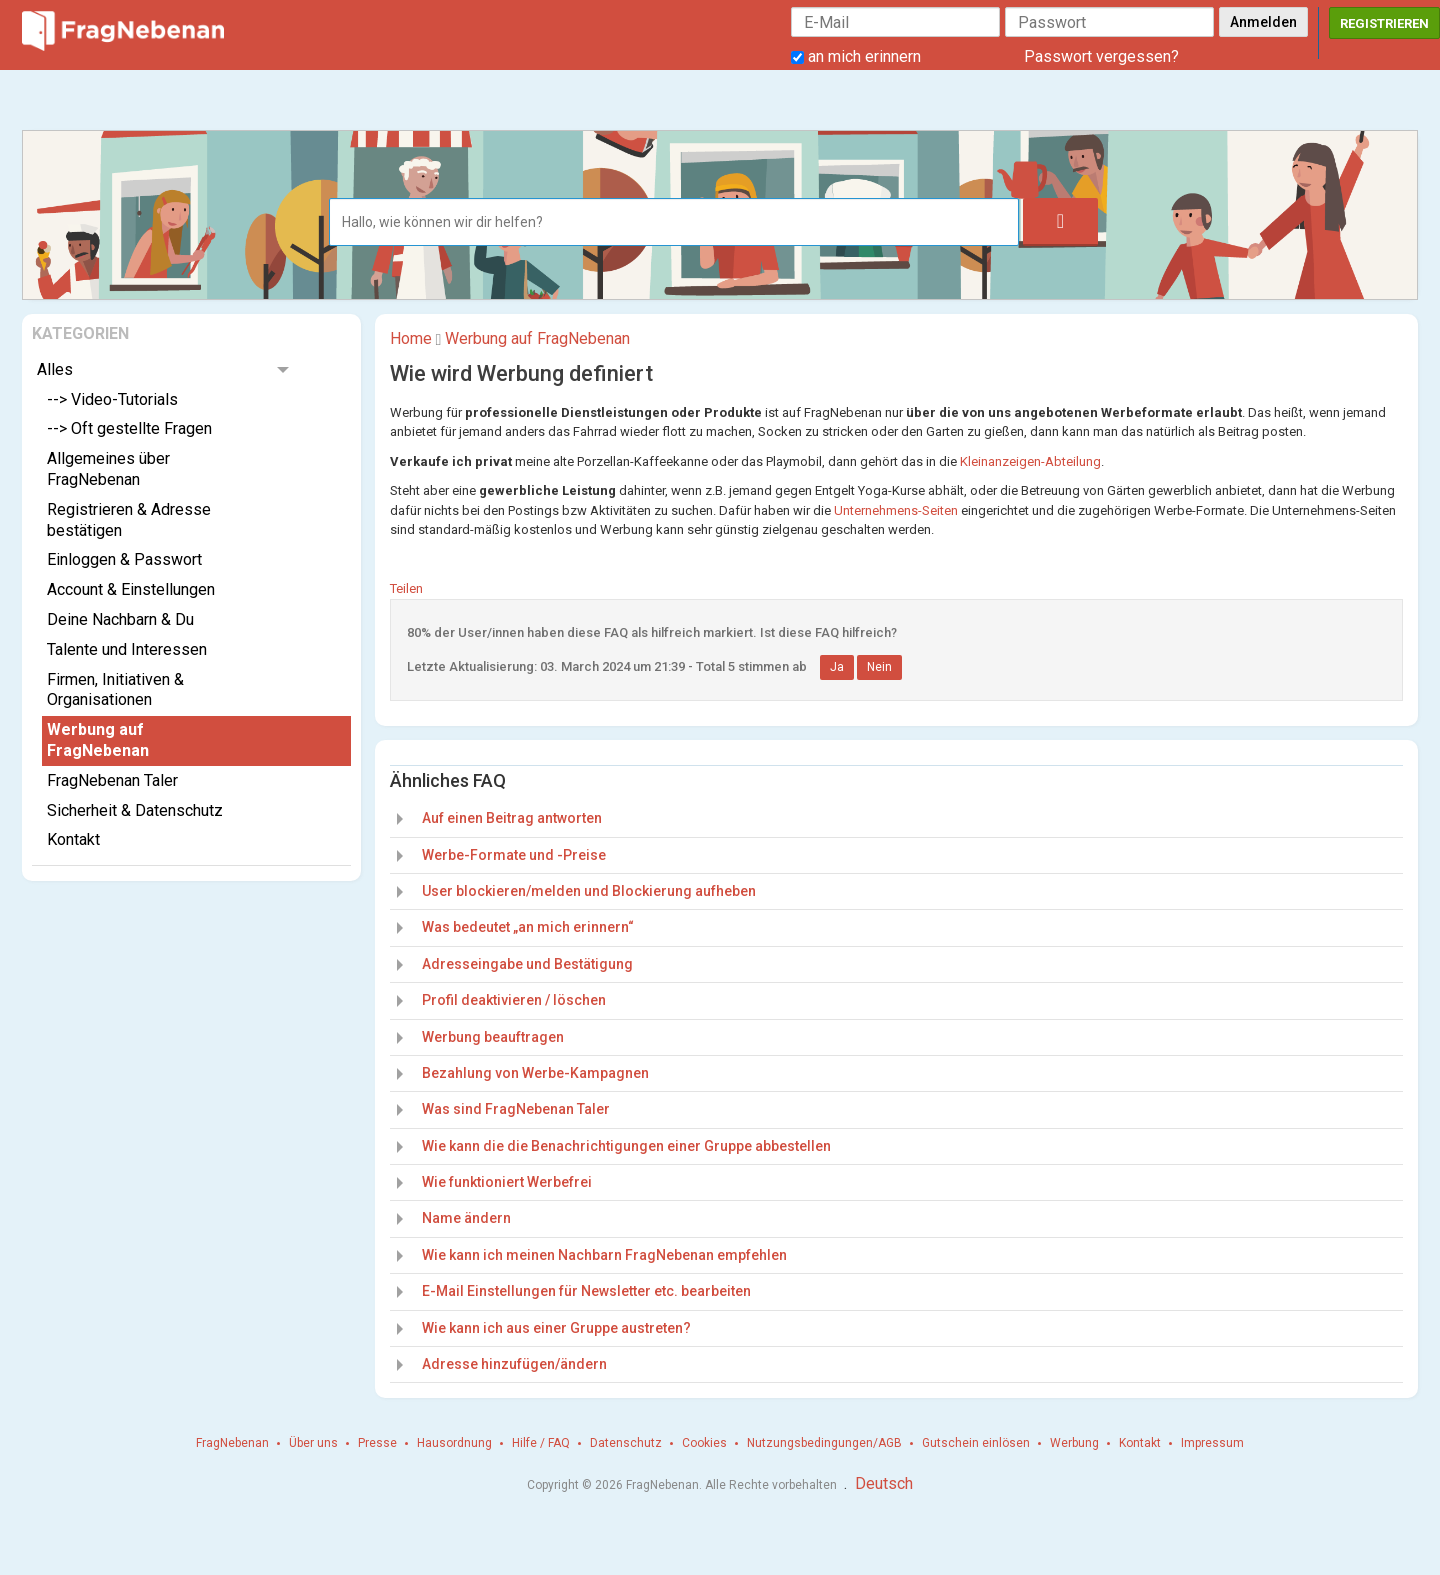 The image size is (1440, 1575). Describe the element at coordinates (112, 780) in the screenshot. I see `FragNebenan Taler` at that location.